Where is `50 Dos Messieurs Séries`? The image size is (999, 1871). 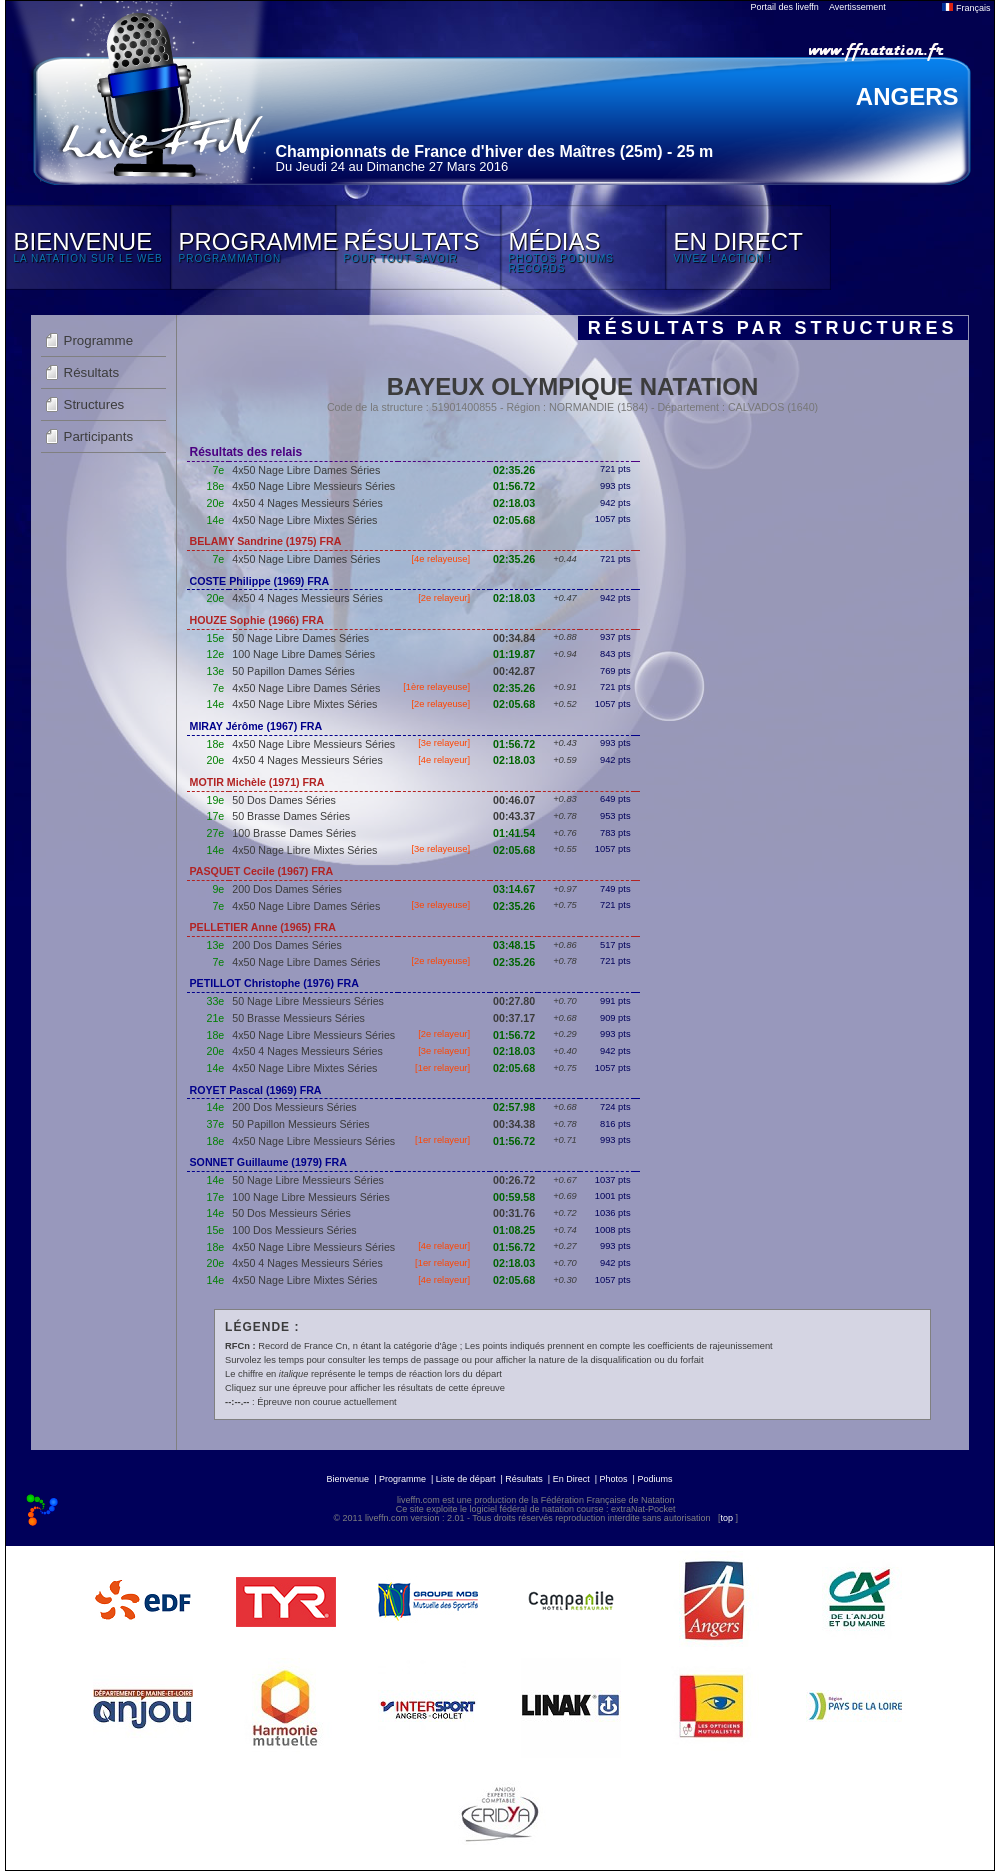 50 Dos Messieurs Séries is located at coordinates (291, 1213).